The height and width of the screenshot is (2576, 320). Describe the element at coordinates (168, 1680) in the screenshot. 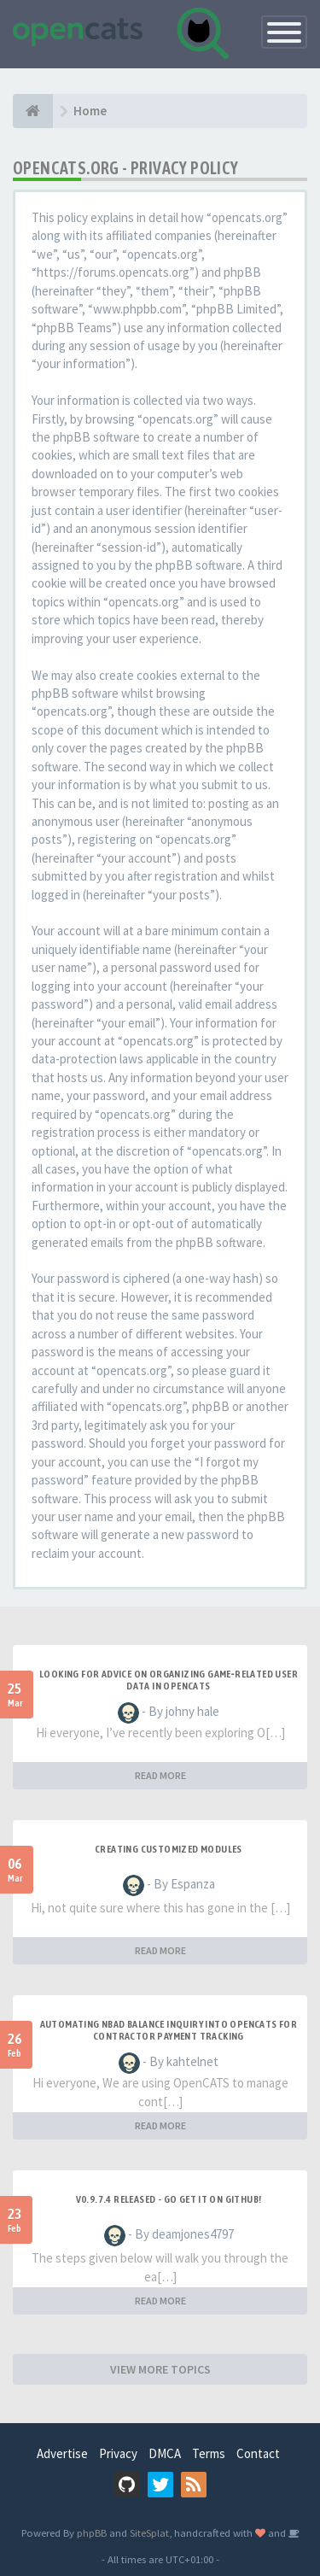

I see `Looking for Advice on Organizing Game‑Related User Data in OpenCATS` at that location.